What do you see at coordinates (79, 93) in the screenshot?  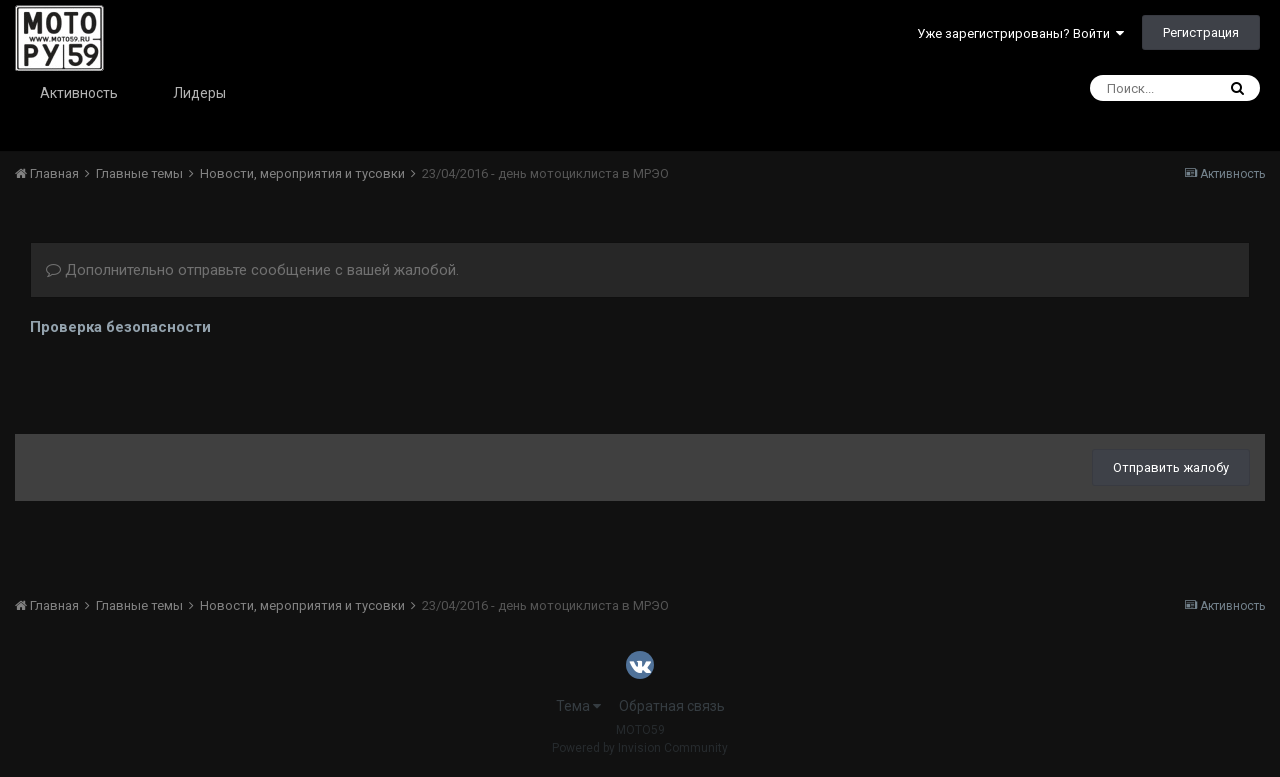 I see `Активность` at bounding box center [79, 93].